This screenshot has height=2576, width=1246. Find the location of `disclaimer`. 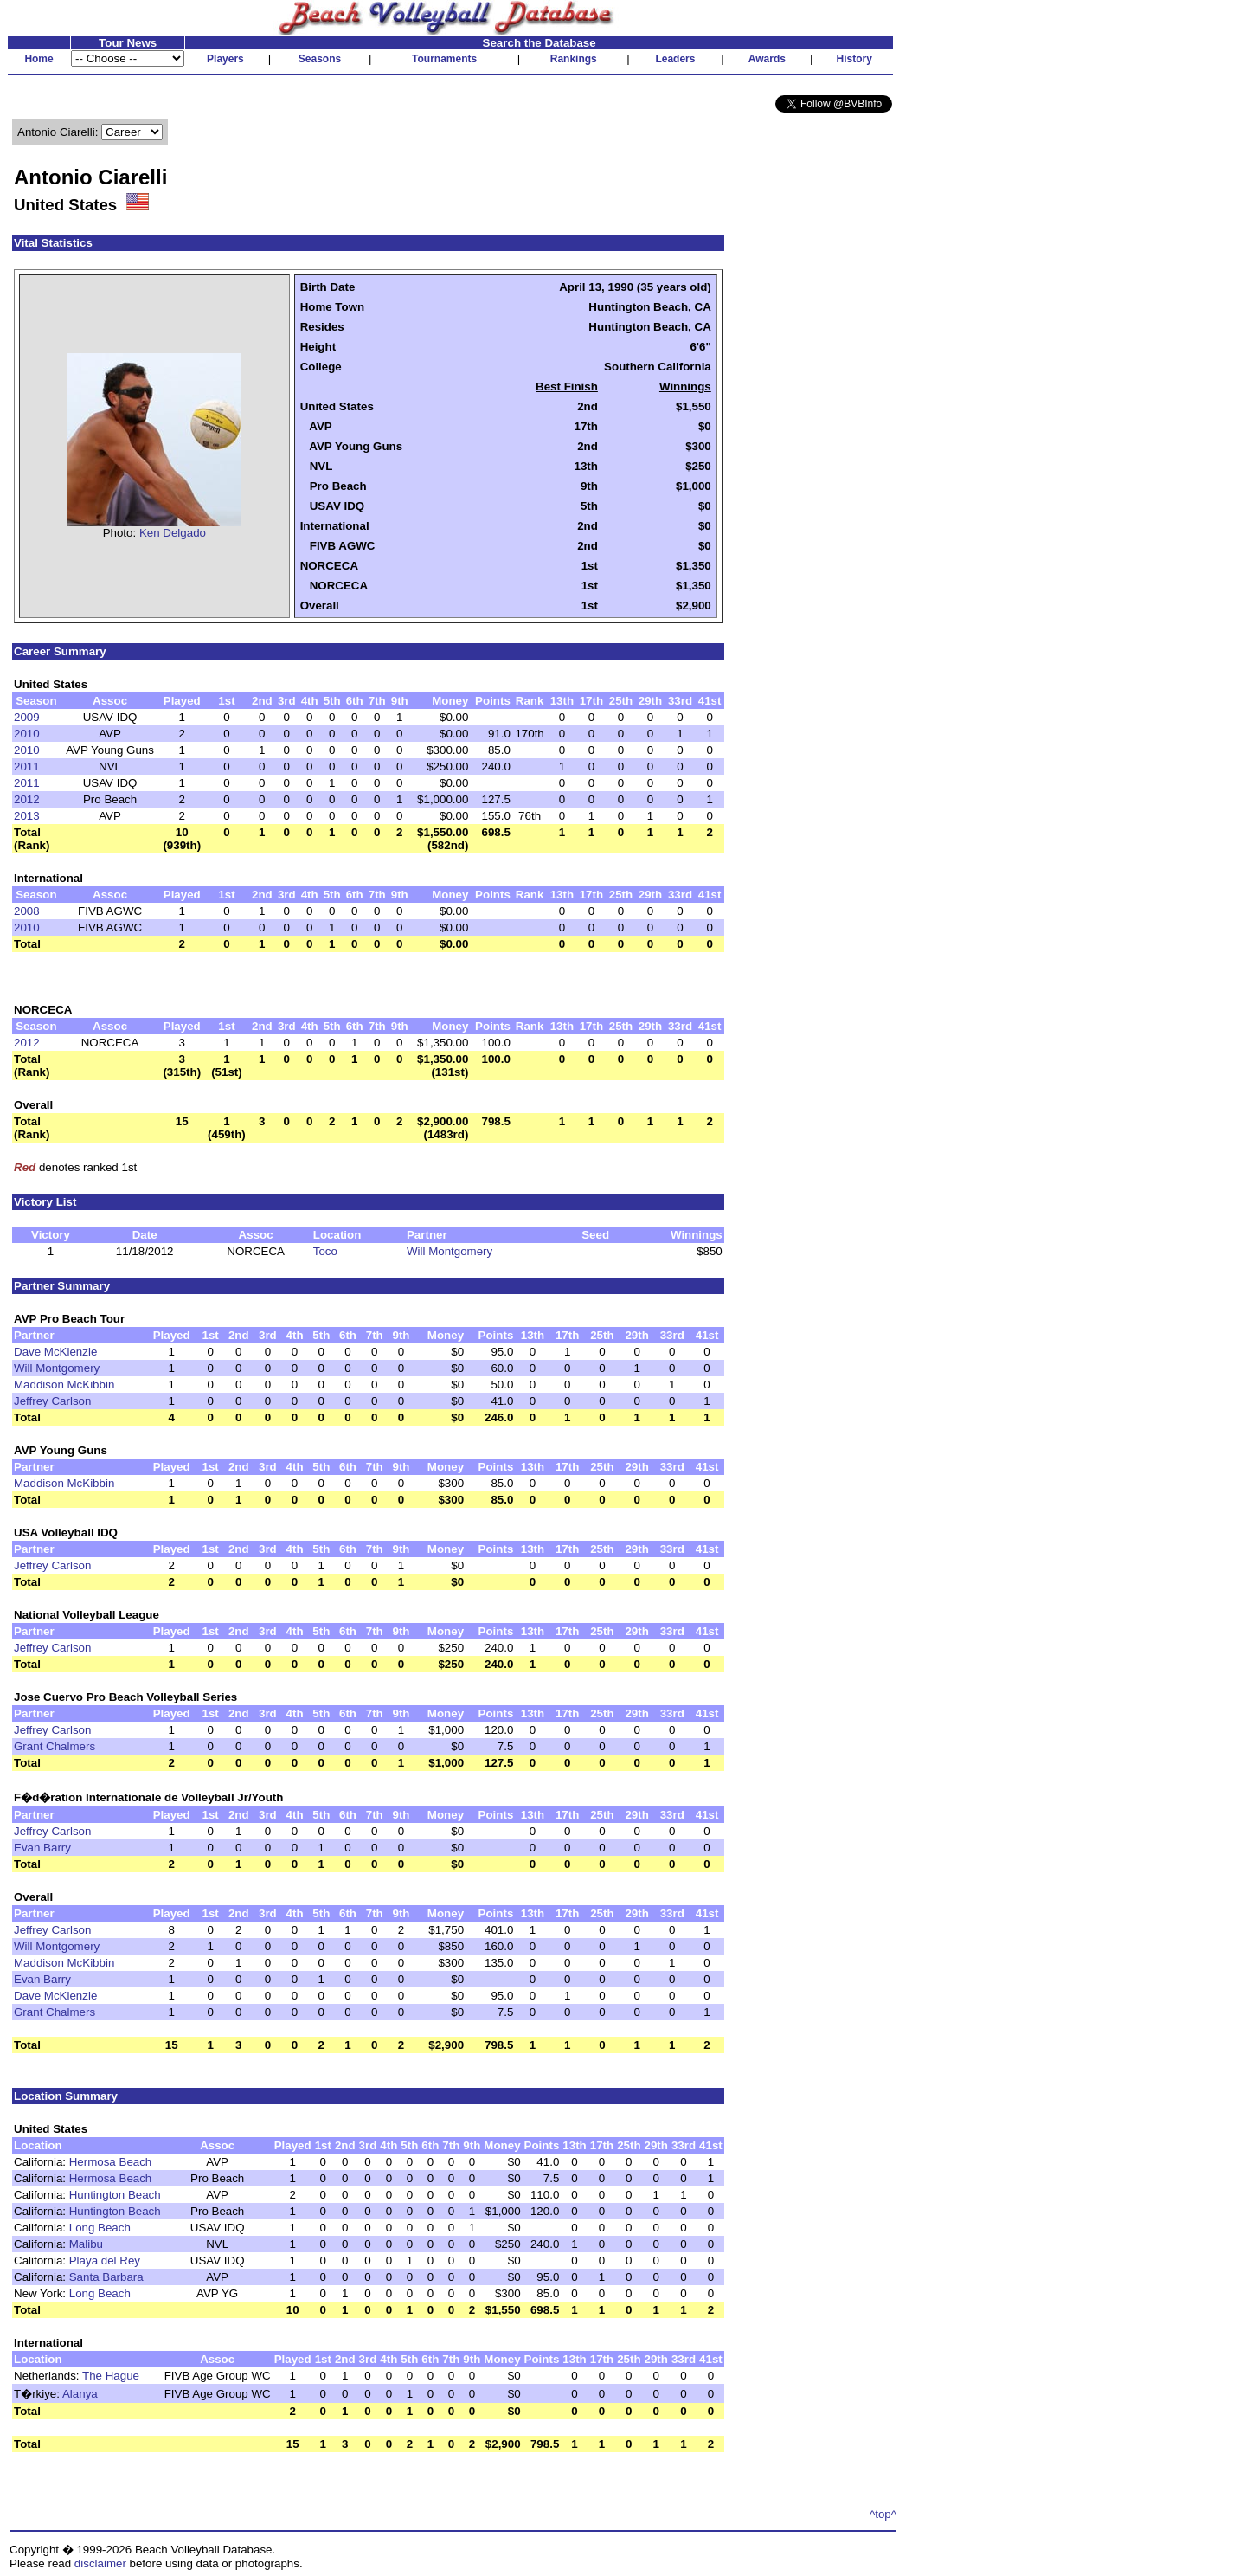

disclaimer is located at coordinates (100, 2563).